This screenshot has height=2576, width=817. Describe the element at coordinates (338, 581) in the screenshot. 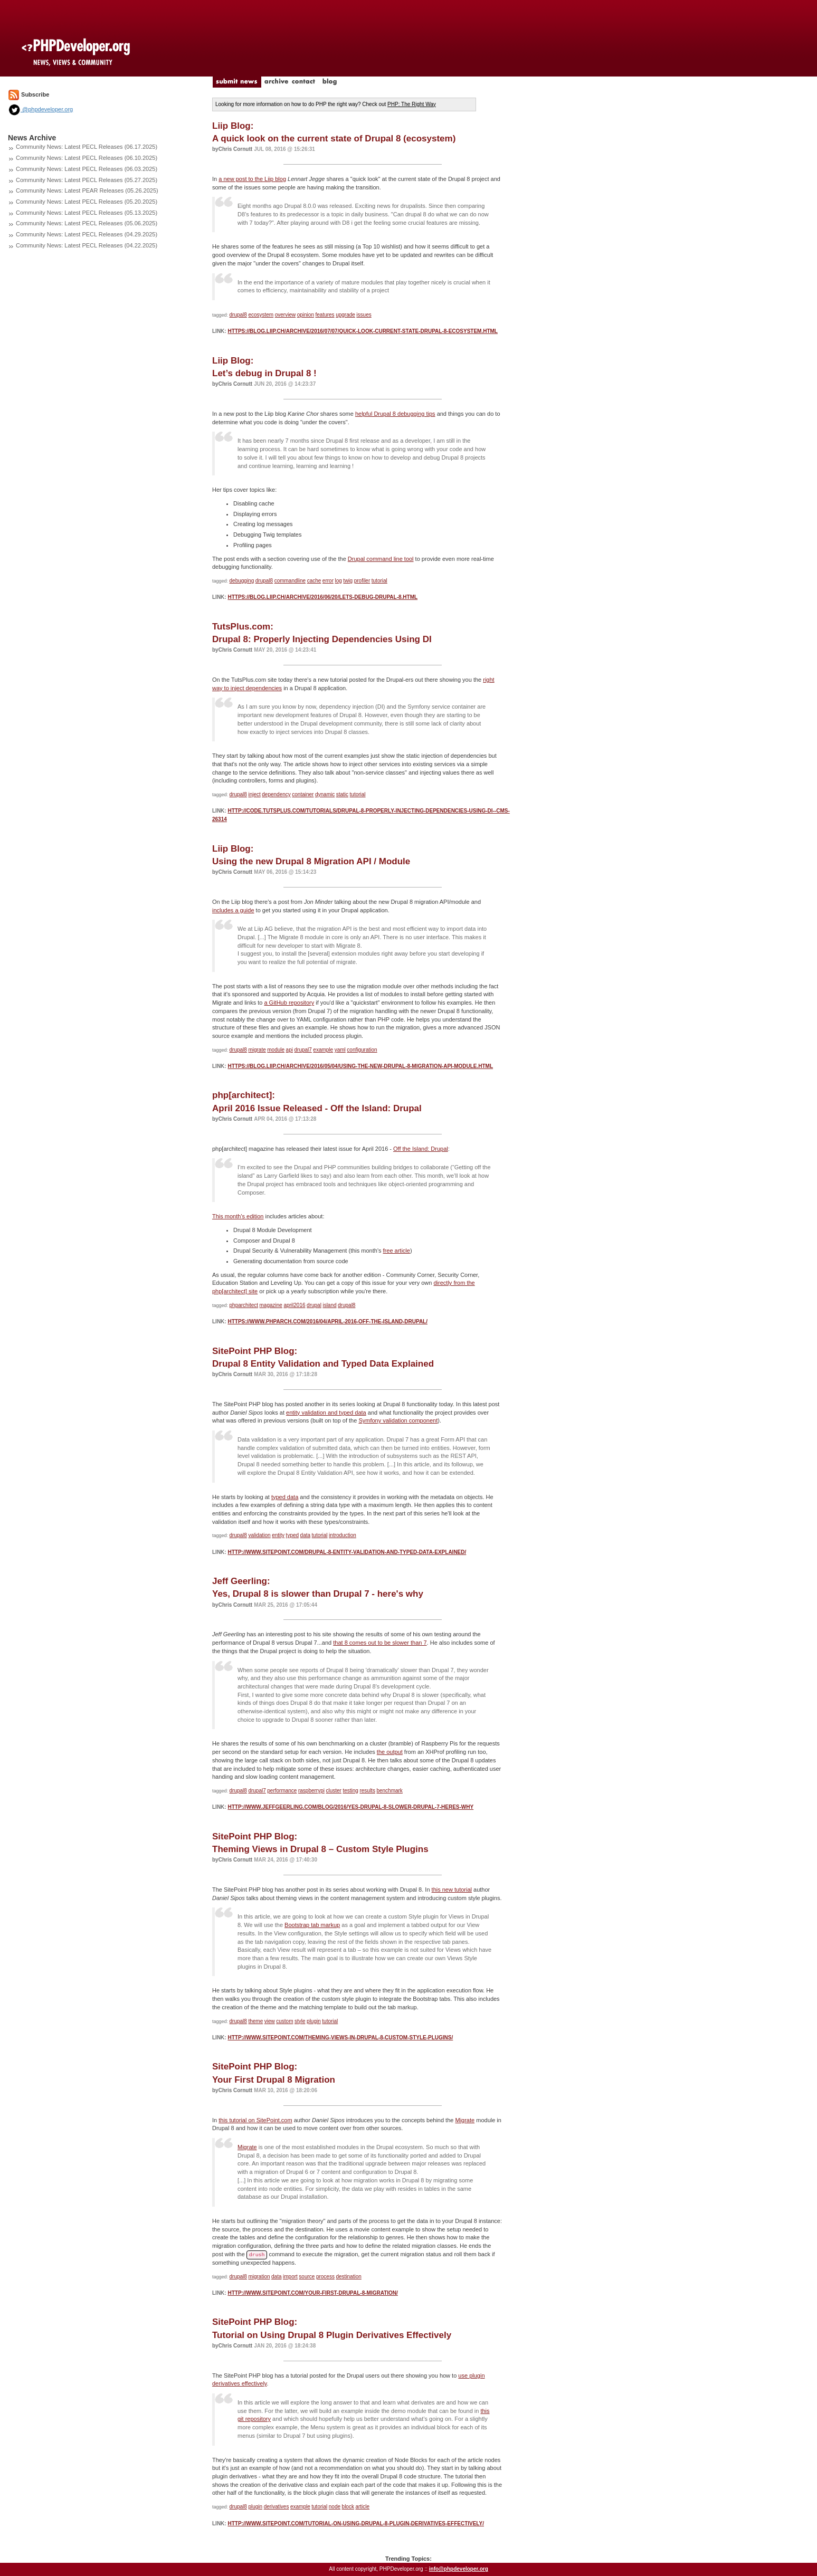

I see `log` at that location.